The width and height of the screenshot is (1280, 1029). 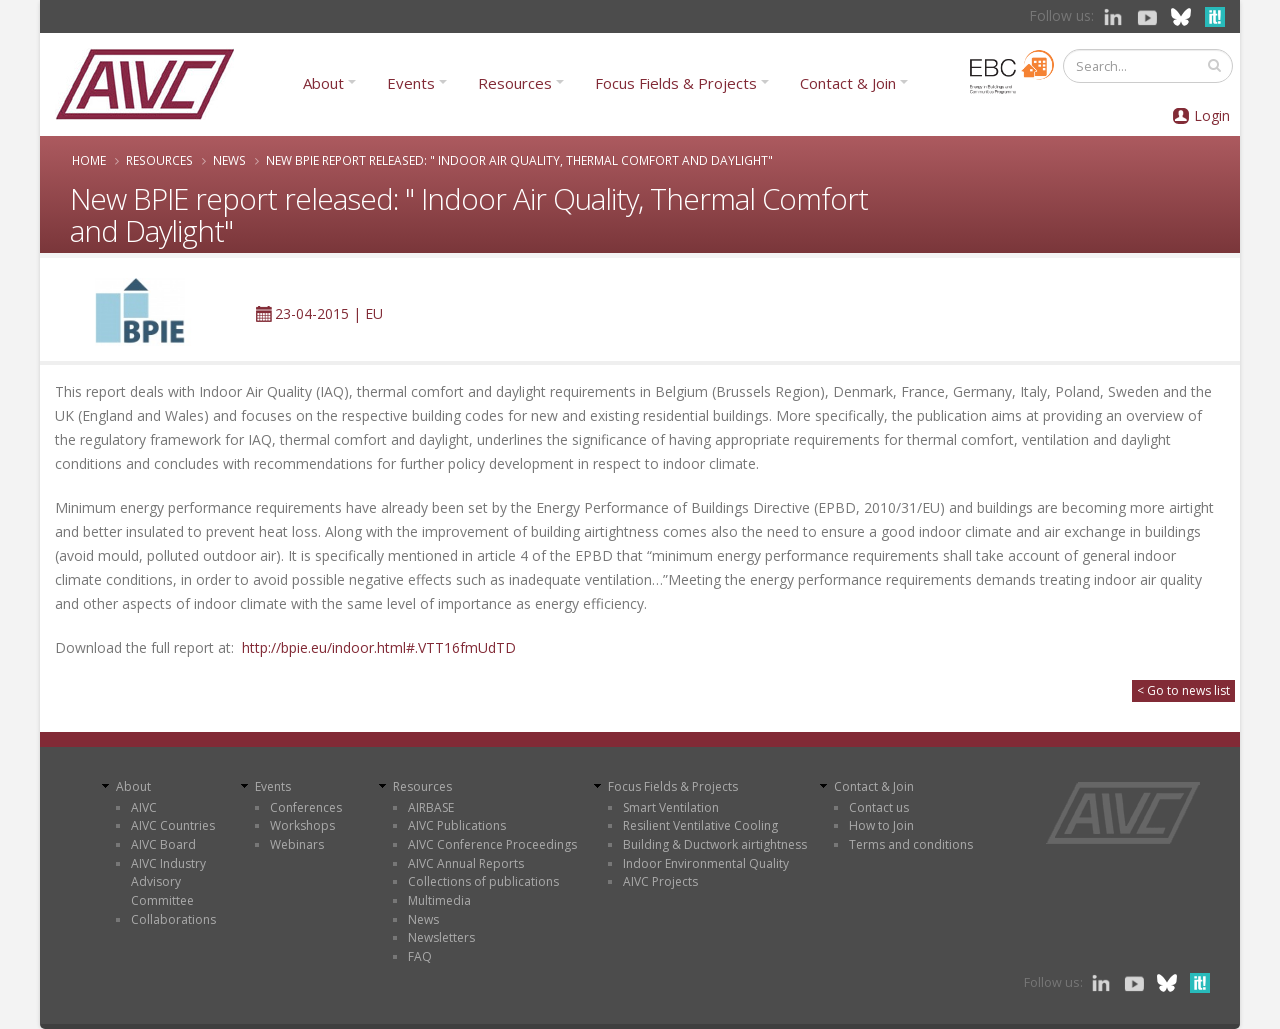 I want to click on AIVC Countries, so click(x=173, y=825).